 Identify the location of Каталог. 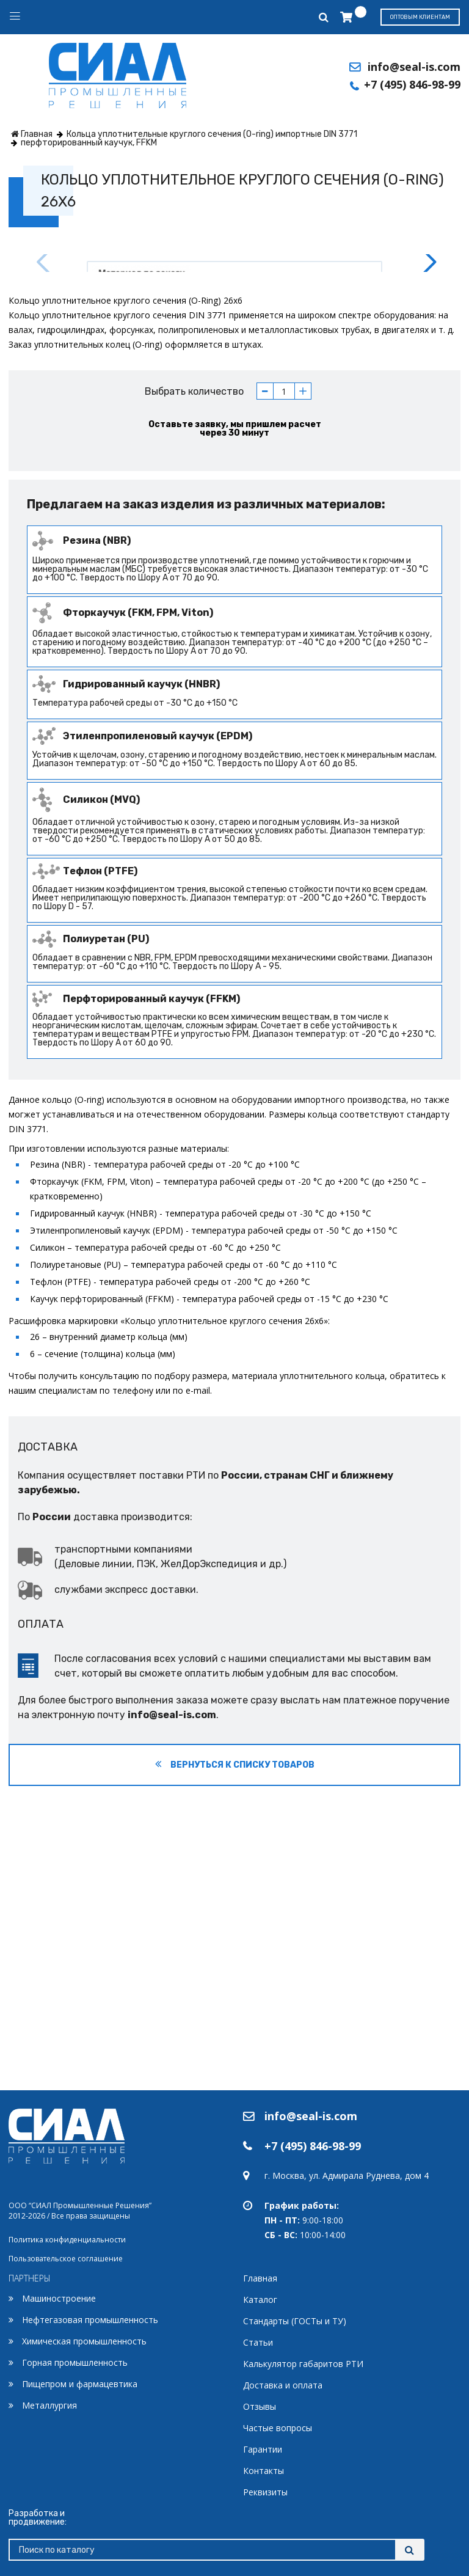
(260, 2299).